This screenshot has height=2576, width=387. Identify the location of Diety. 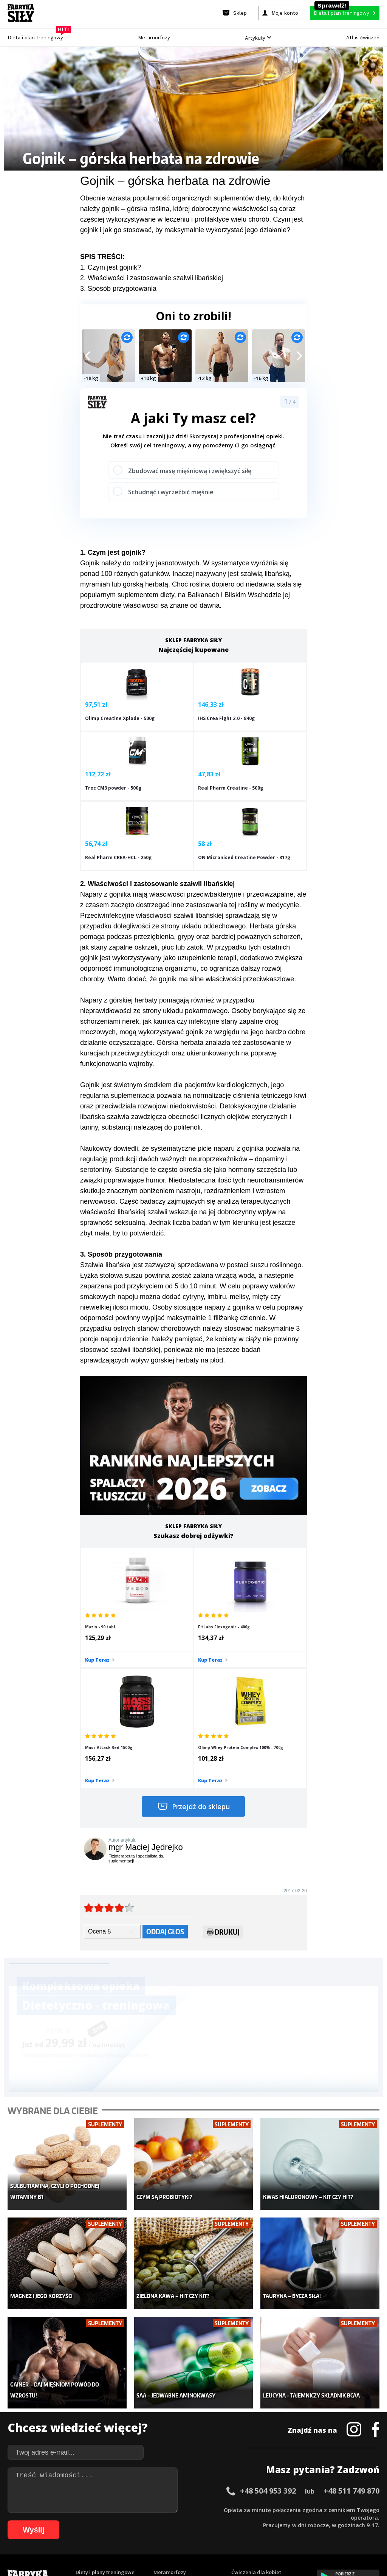
(82, 2419).